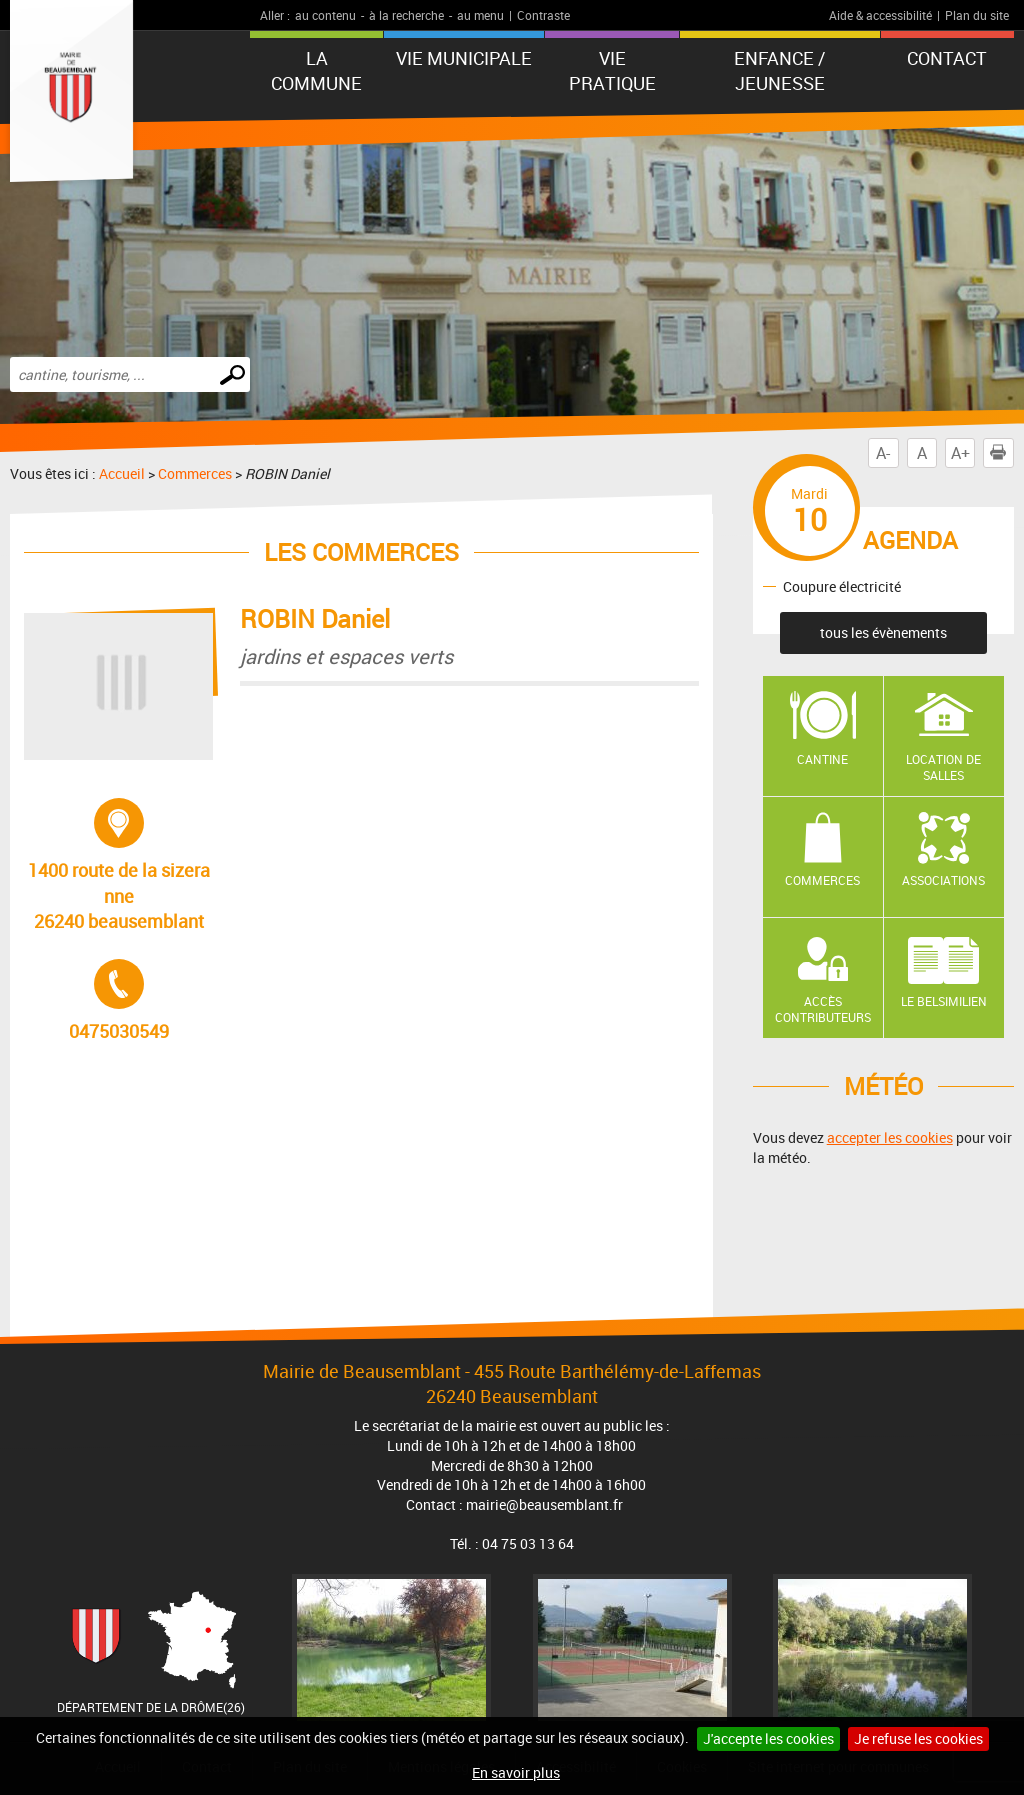 The height and width of the screenshot is (1795, 1024). What do you see at coordinates (768, 1738) in the screenshot?
I see `J'accepte les cookies` at bounding box center [768, 1738].